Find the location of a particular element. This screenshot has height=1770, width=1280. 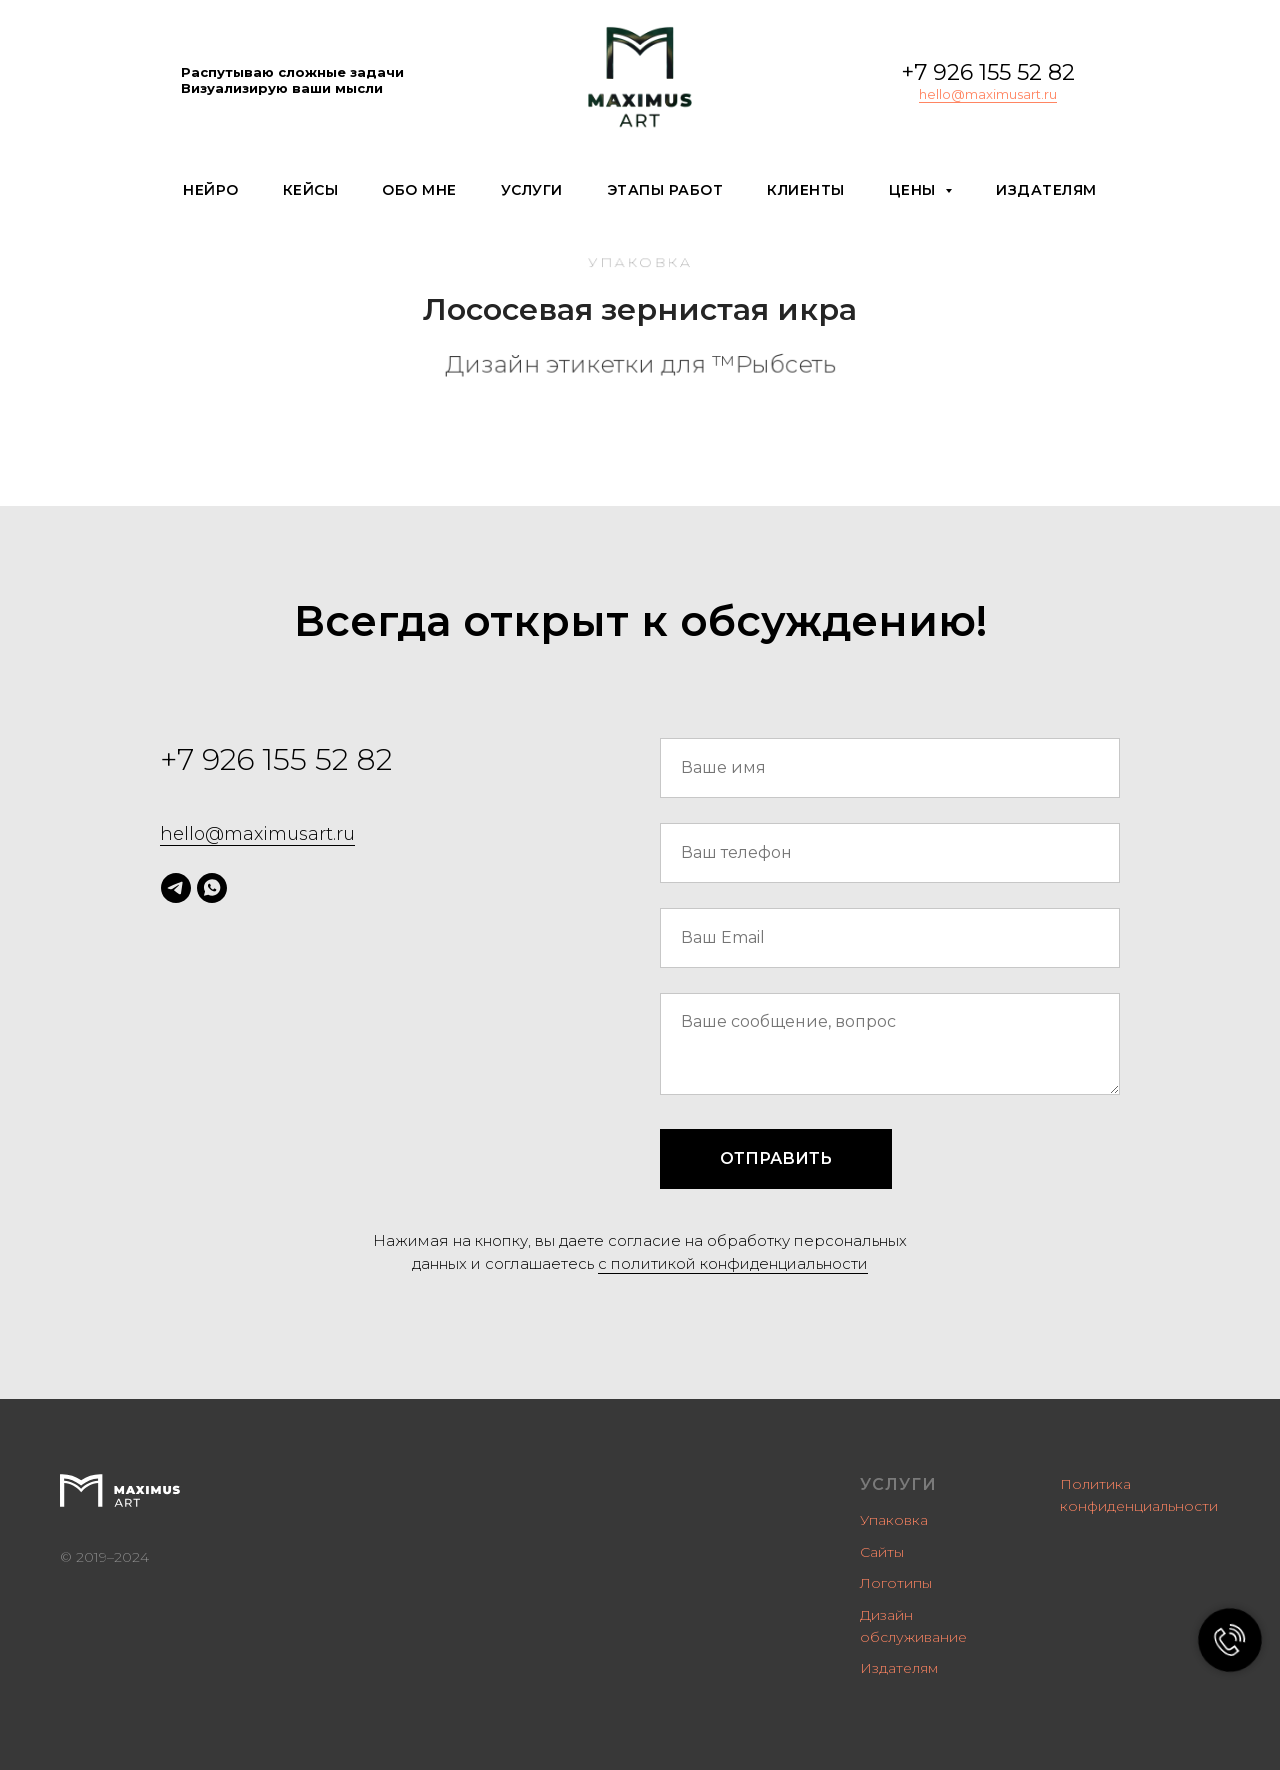

Нейро is located at coordinates (211, 190).